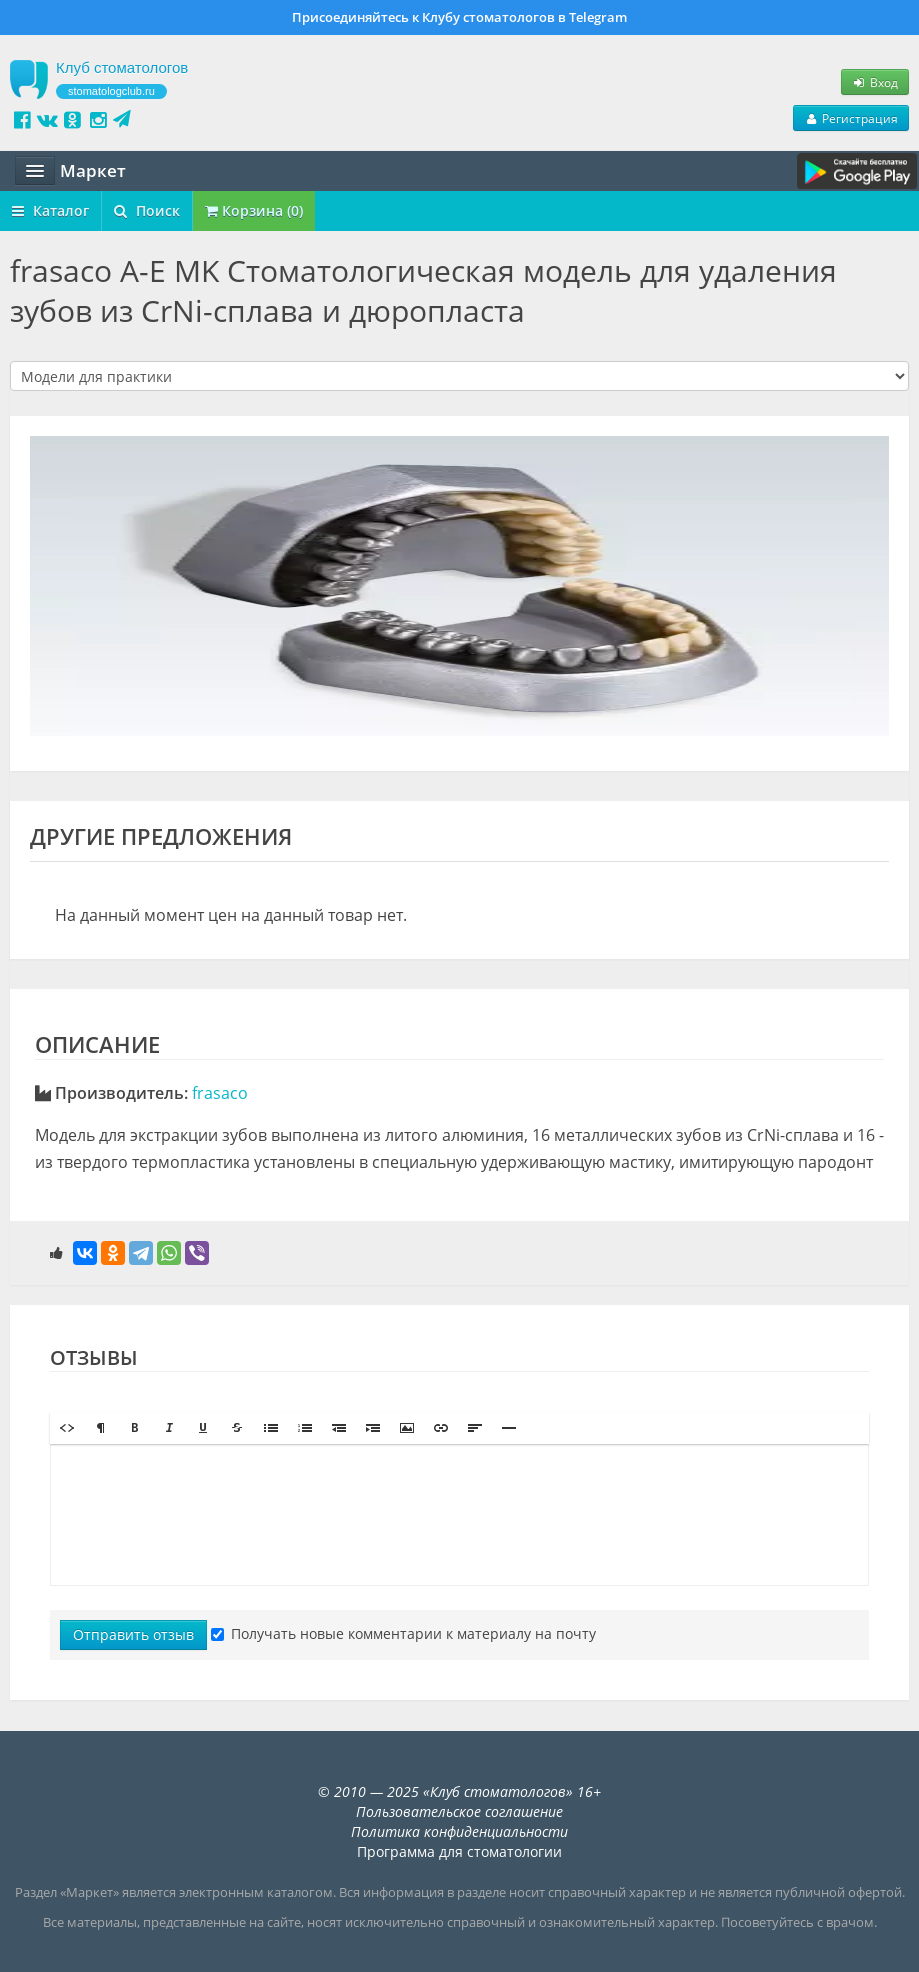 The width and height of the screenshot is (919, 1972). I want to click on Пользовательское соглашение, so click(459, 1811).